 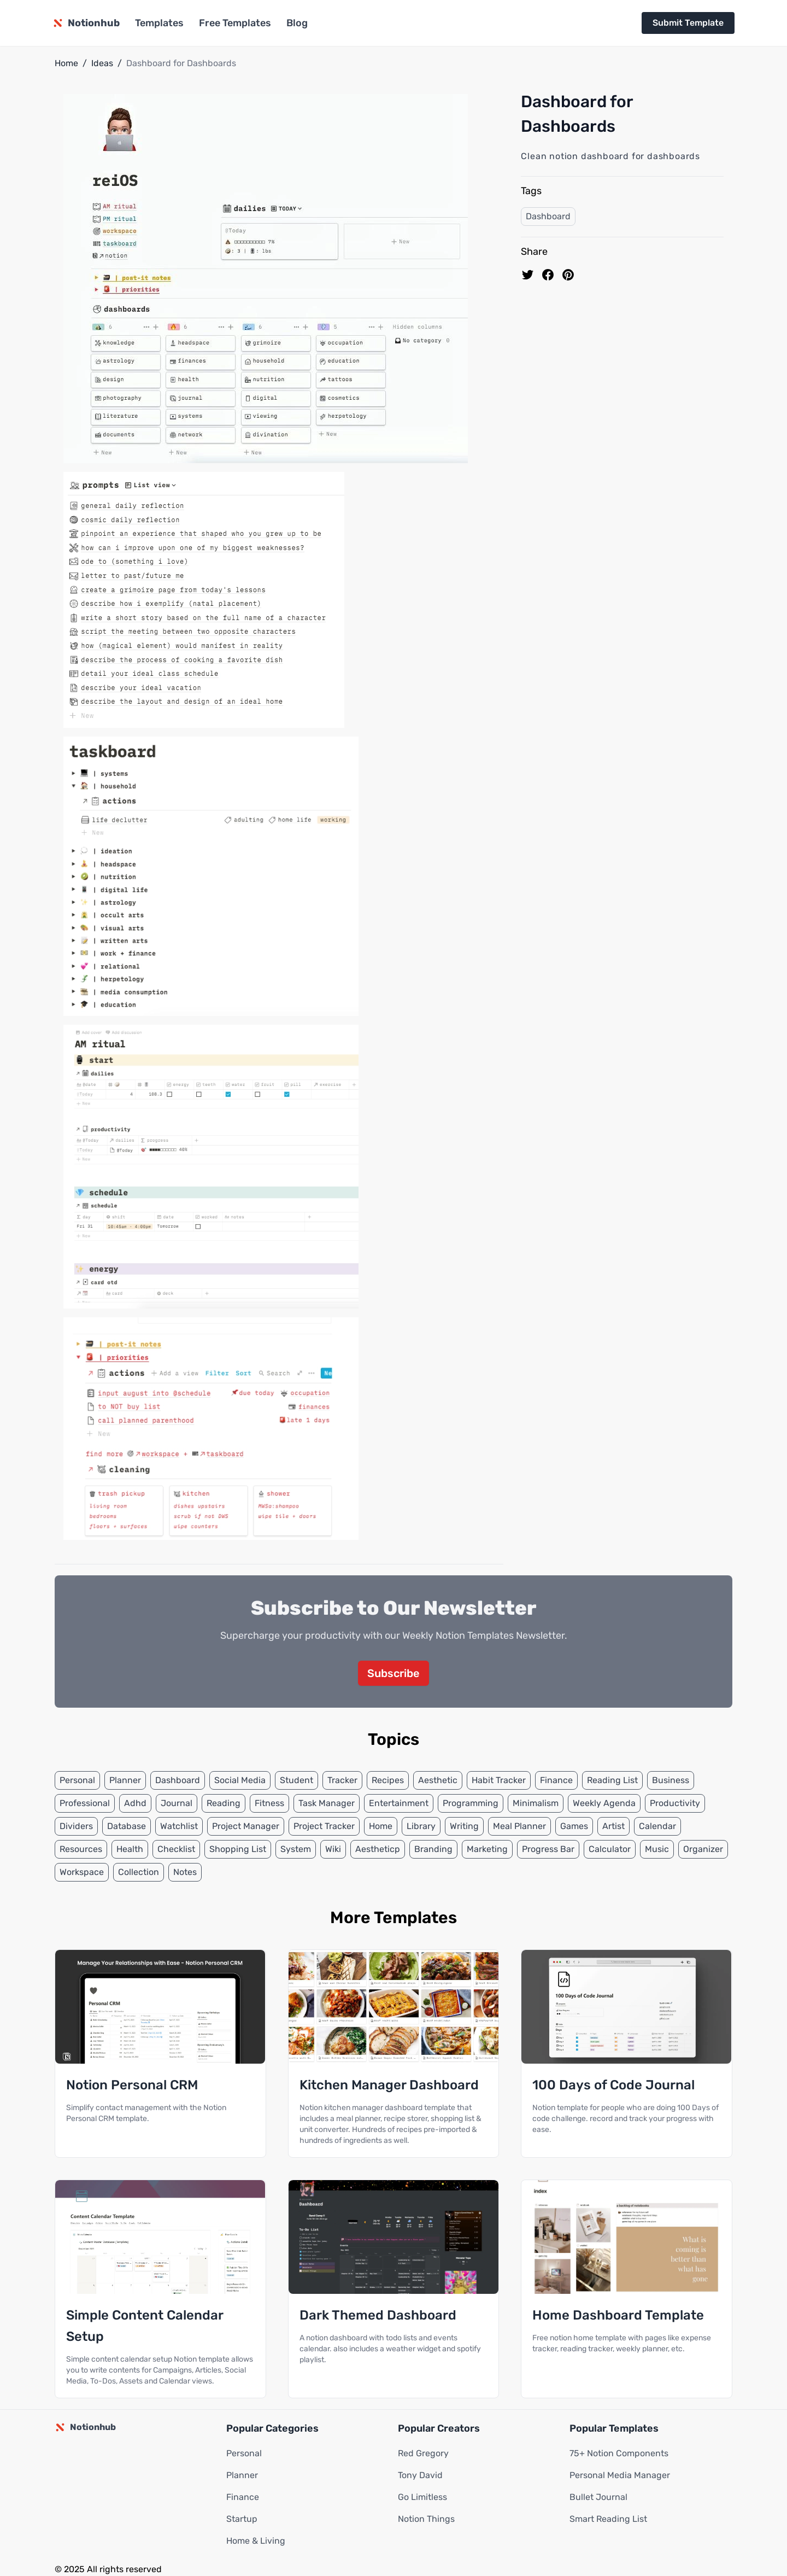 What do you see at coordinates (333, 1849) in the screenshot?
I see `Wiki` at bounding box center [333, 1849].